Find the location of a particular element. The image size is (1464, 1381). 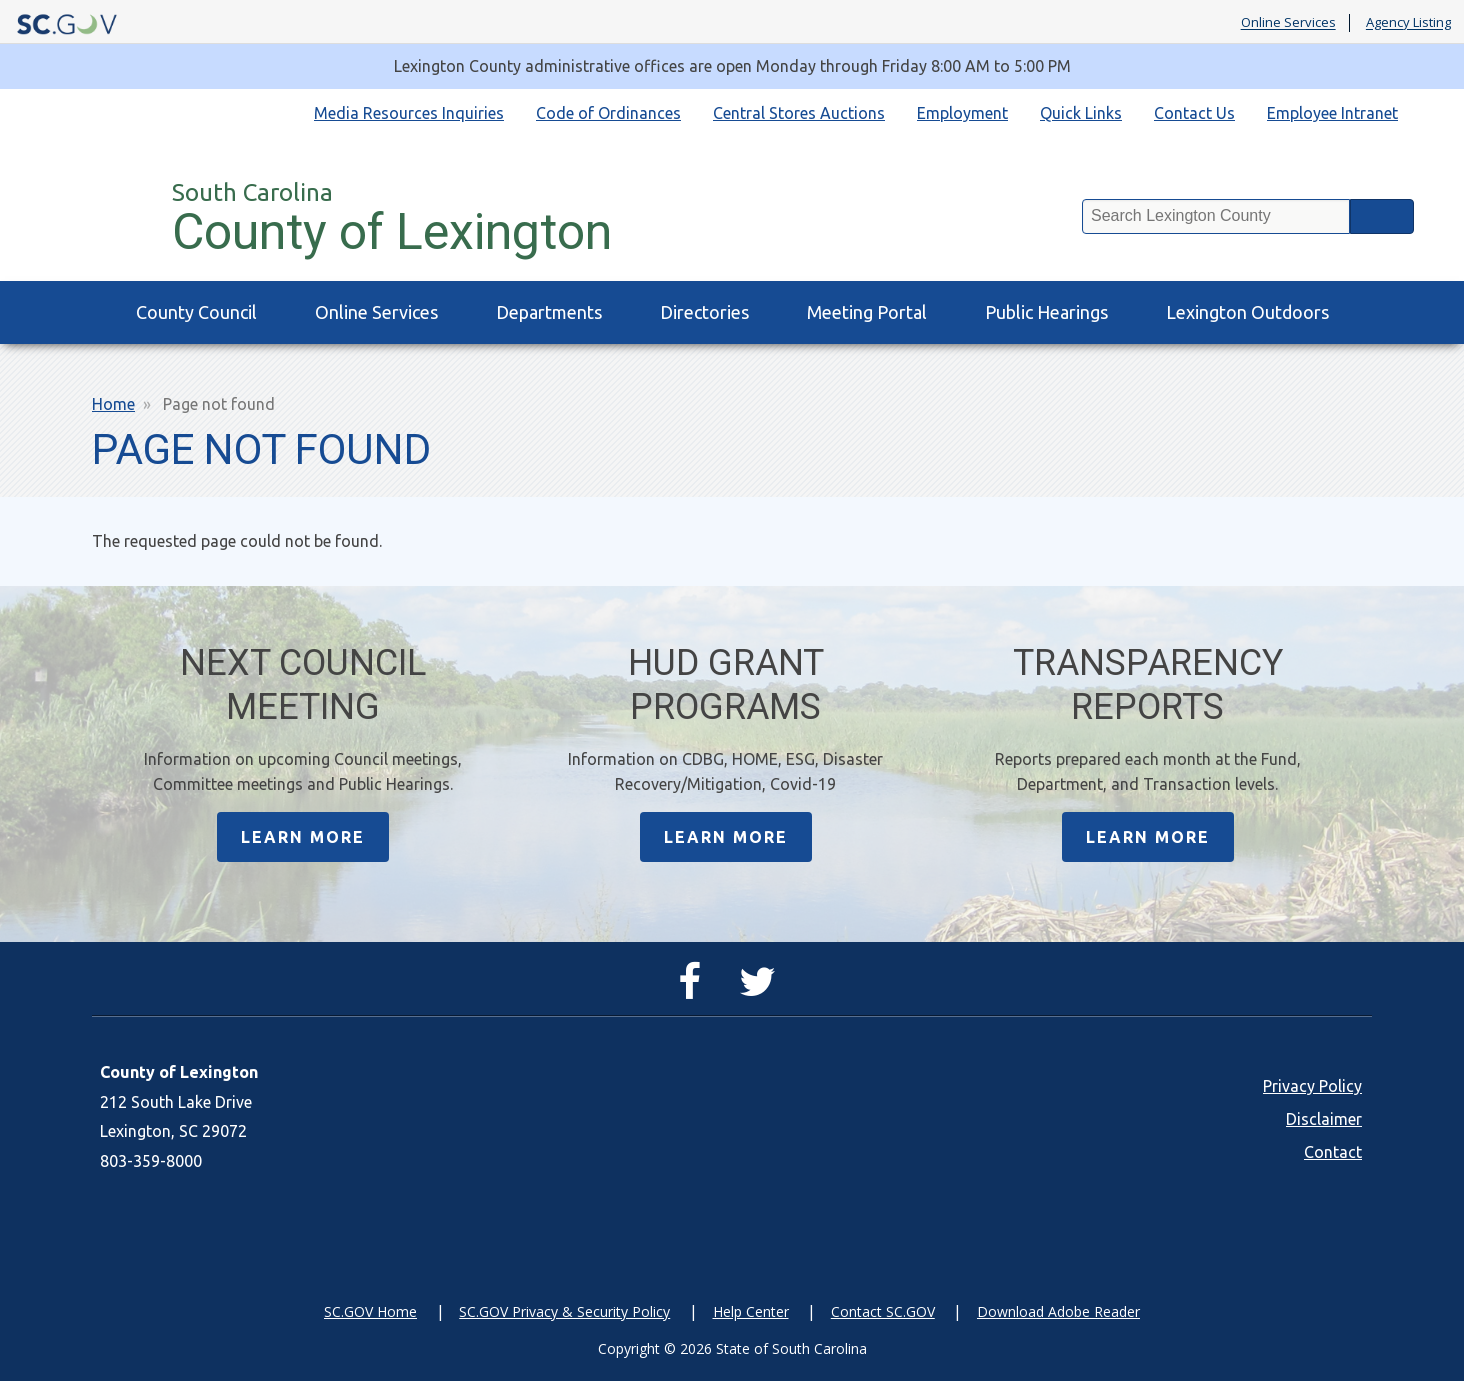

Media Resources Inquiries is located at coordinates (409, 113).